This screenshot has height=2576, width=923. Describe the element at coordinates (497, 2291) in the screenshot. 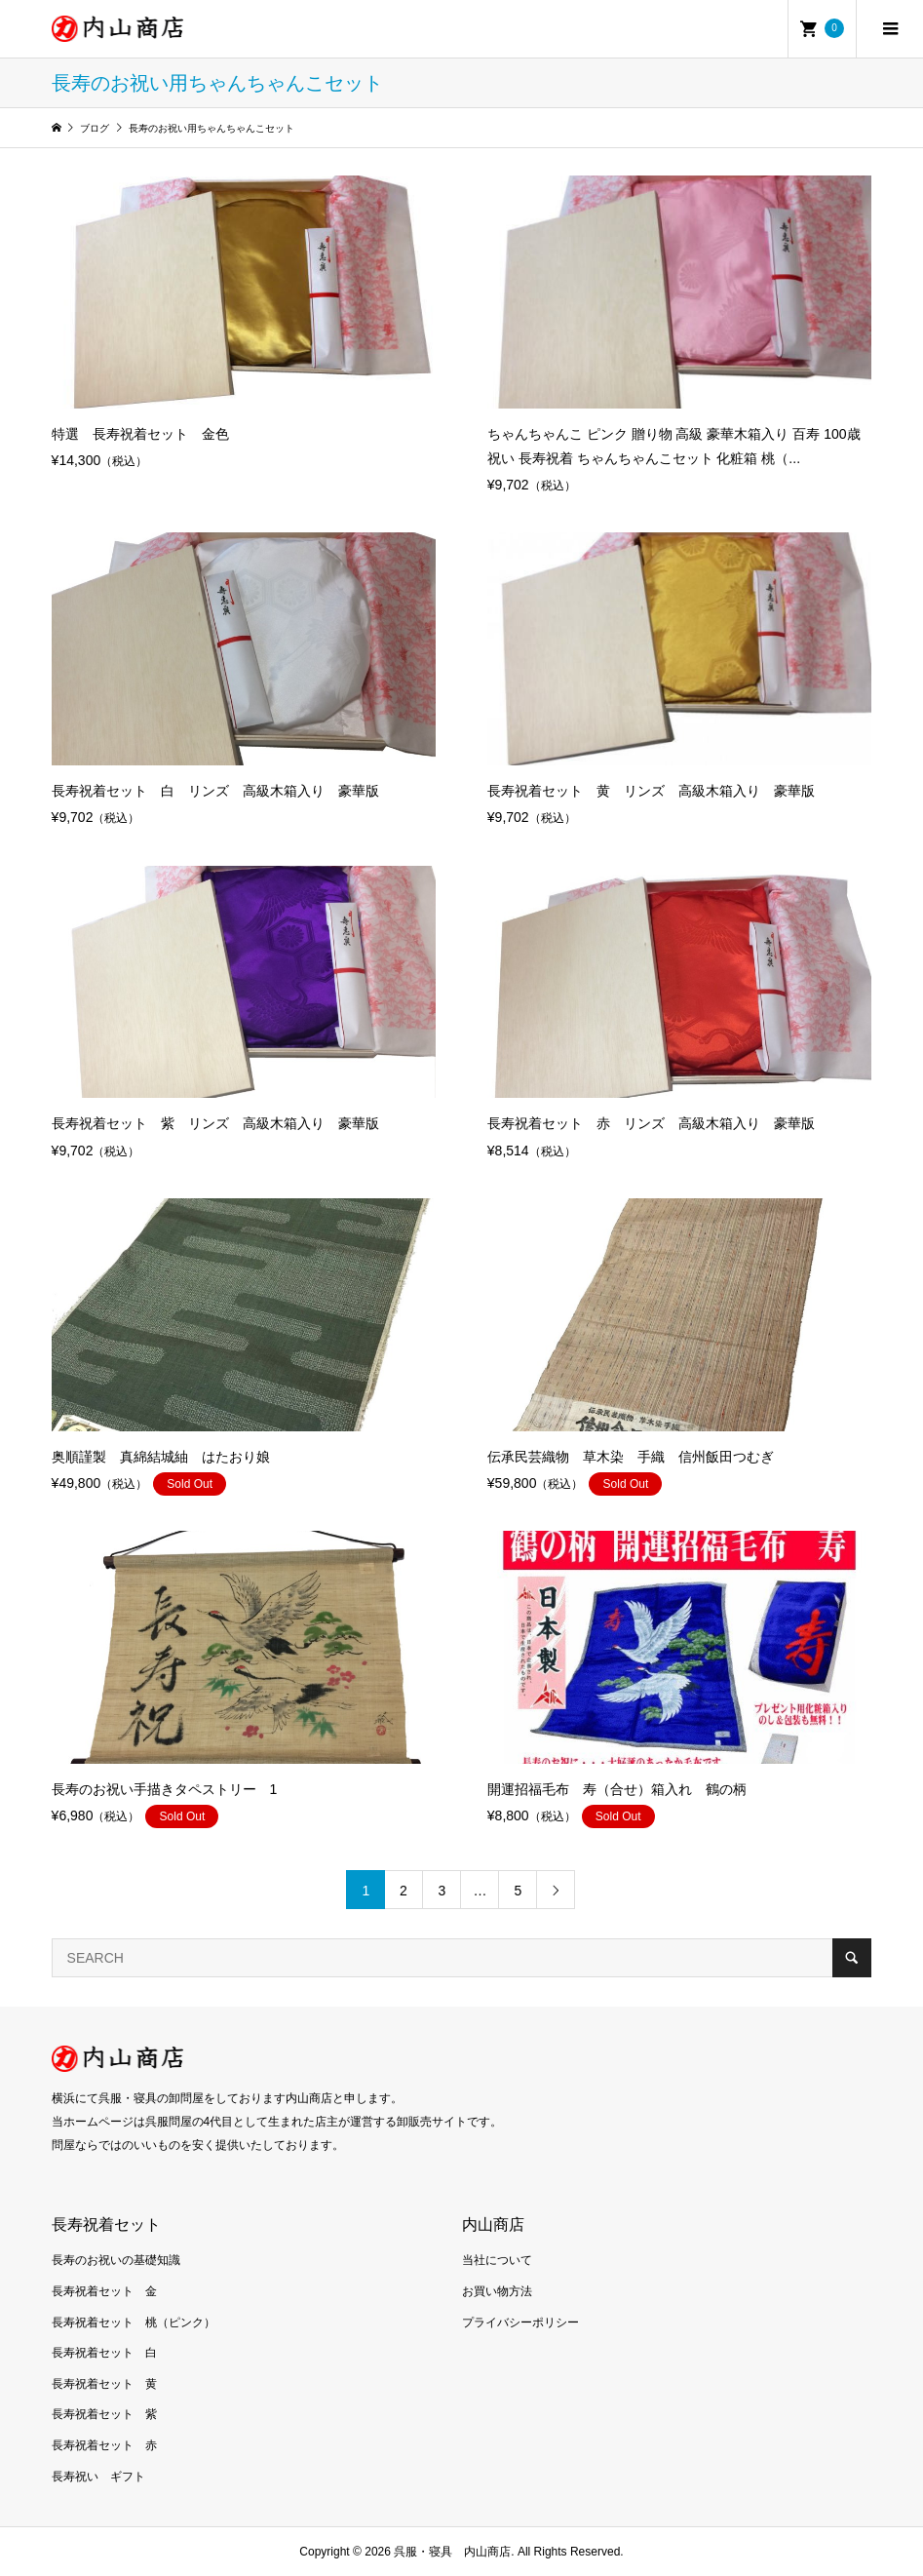

I see `お買い物方法` at that location.